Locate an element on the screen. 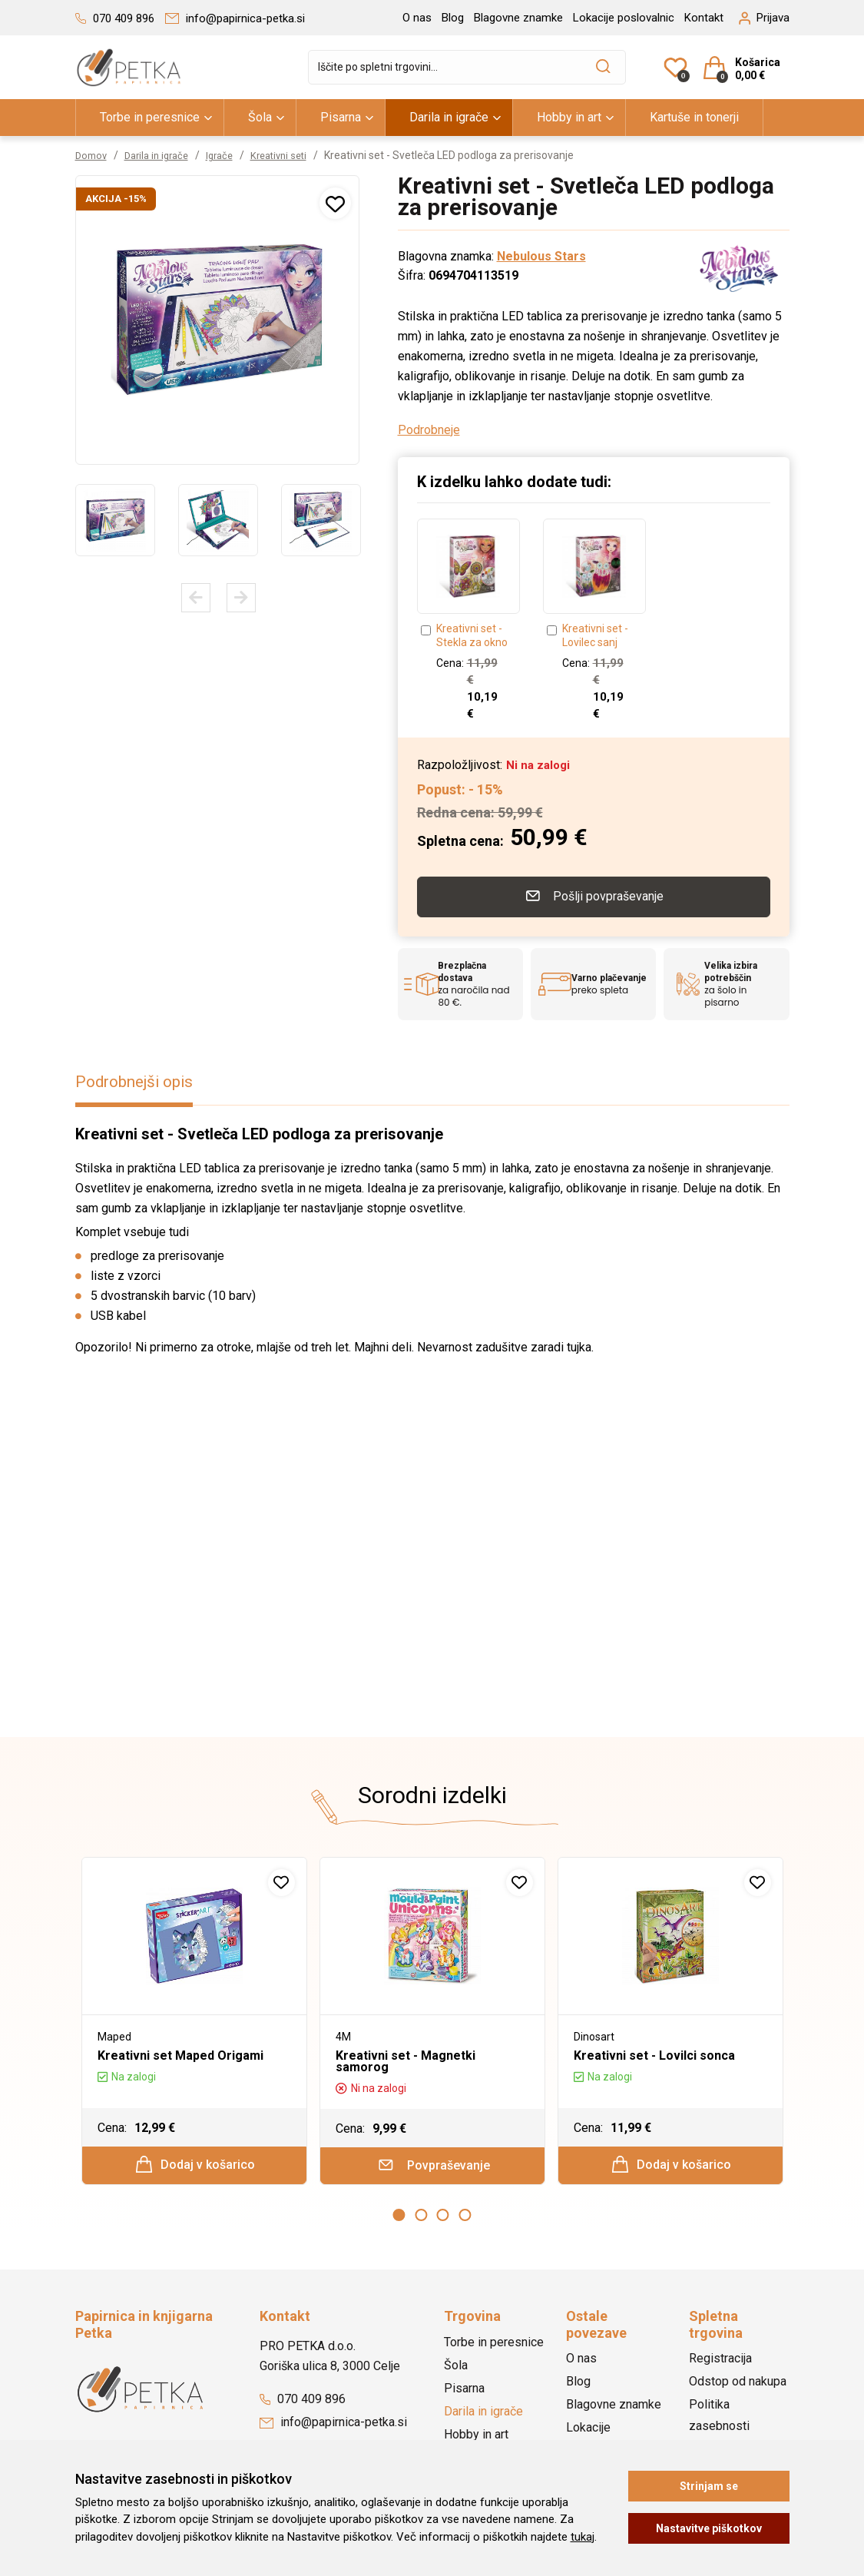 This screenshot has height=2576, width=864. Torbe in peresnice is located at coordinates (150, 117).